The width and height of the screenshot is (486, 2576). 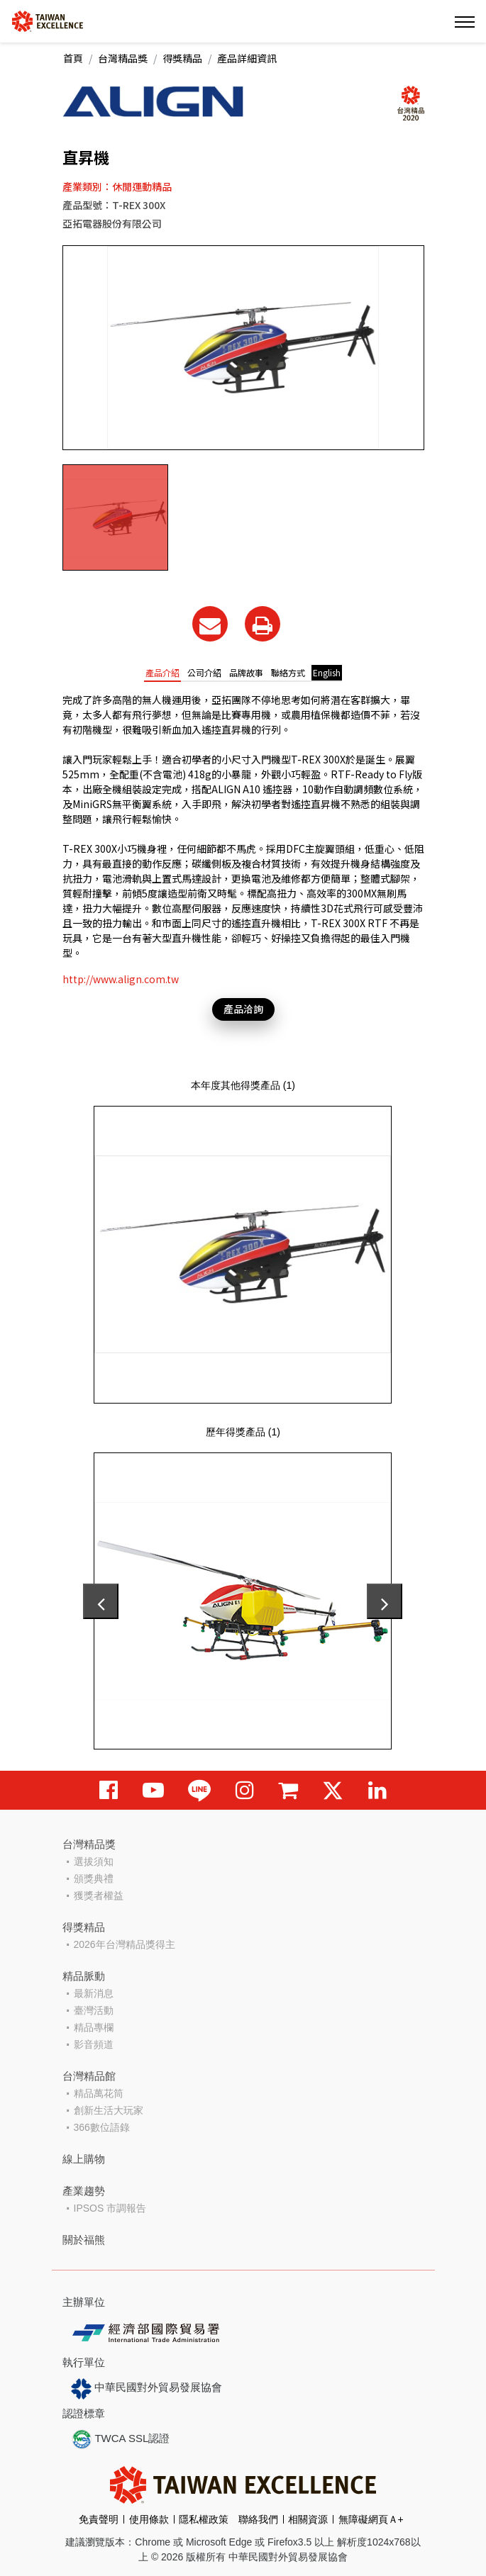 What do you see at coordinates (149, 2519) in the screenshot?
I see `使用條款` at bounding box center [149, 2519].